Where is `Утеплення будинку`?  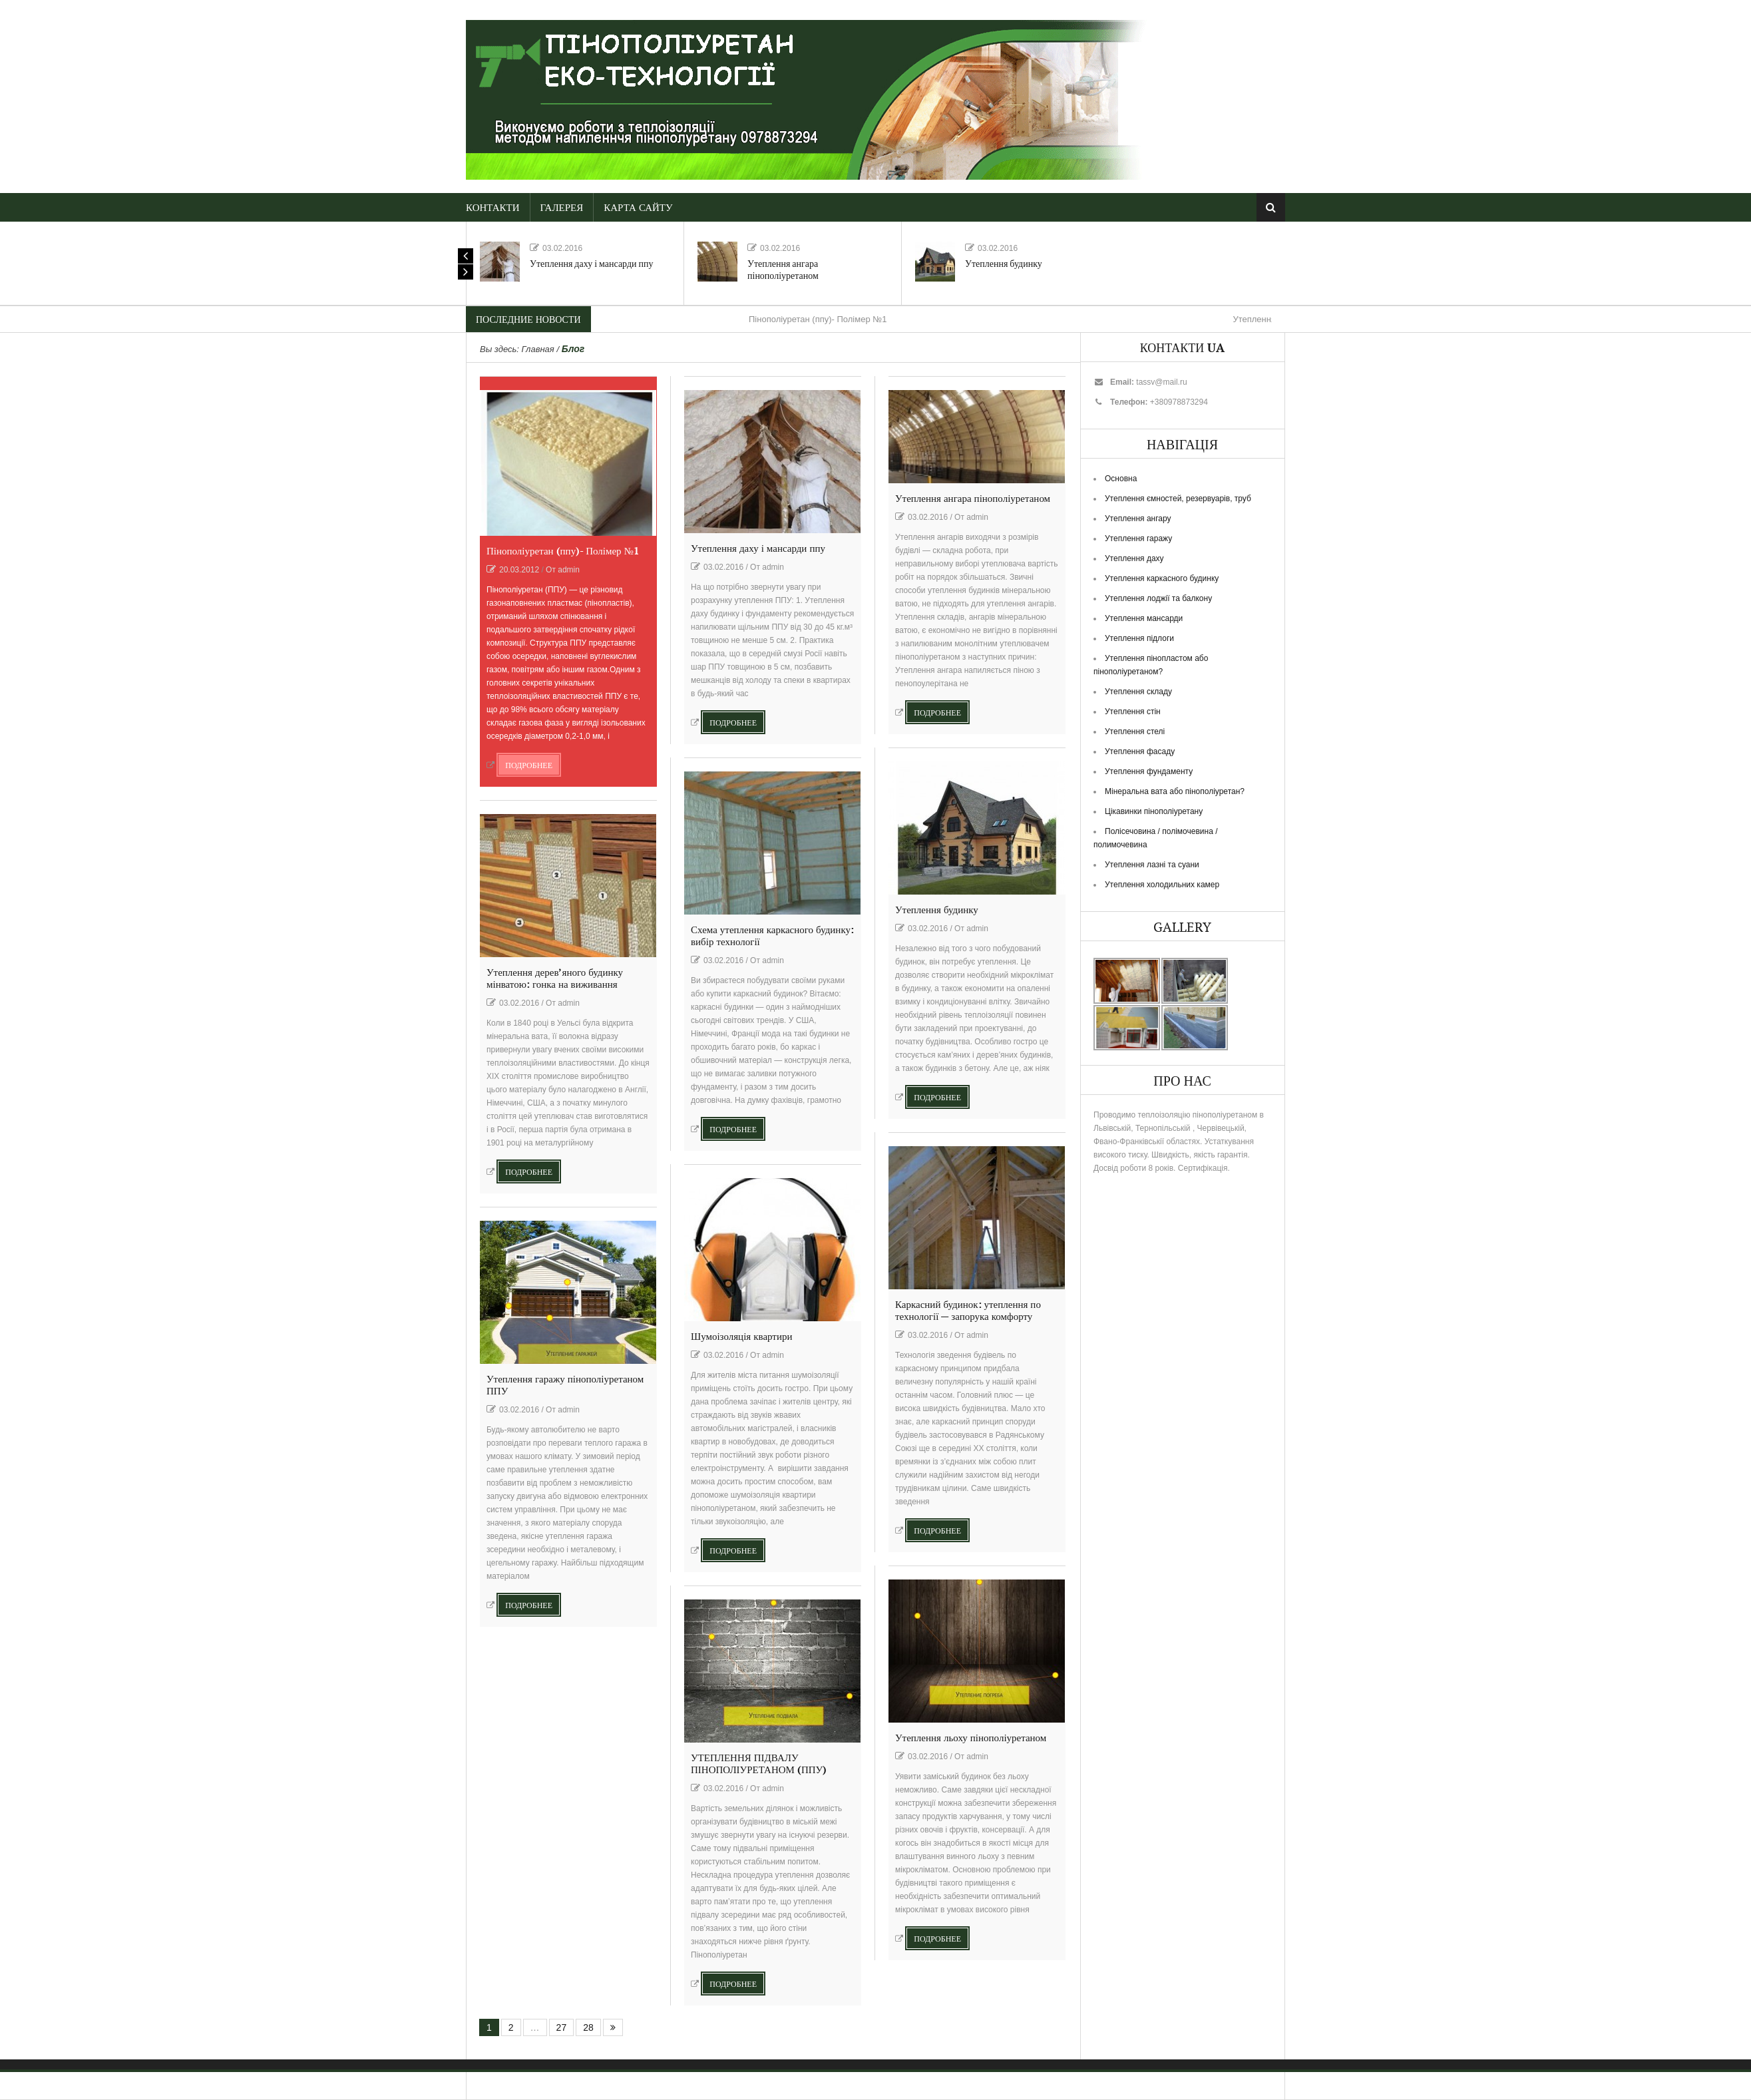 Утеплення будинку is located at coordinates (1003, 264).